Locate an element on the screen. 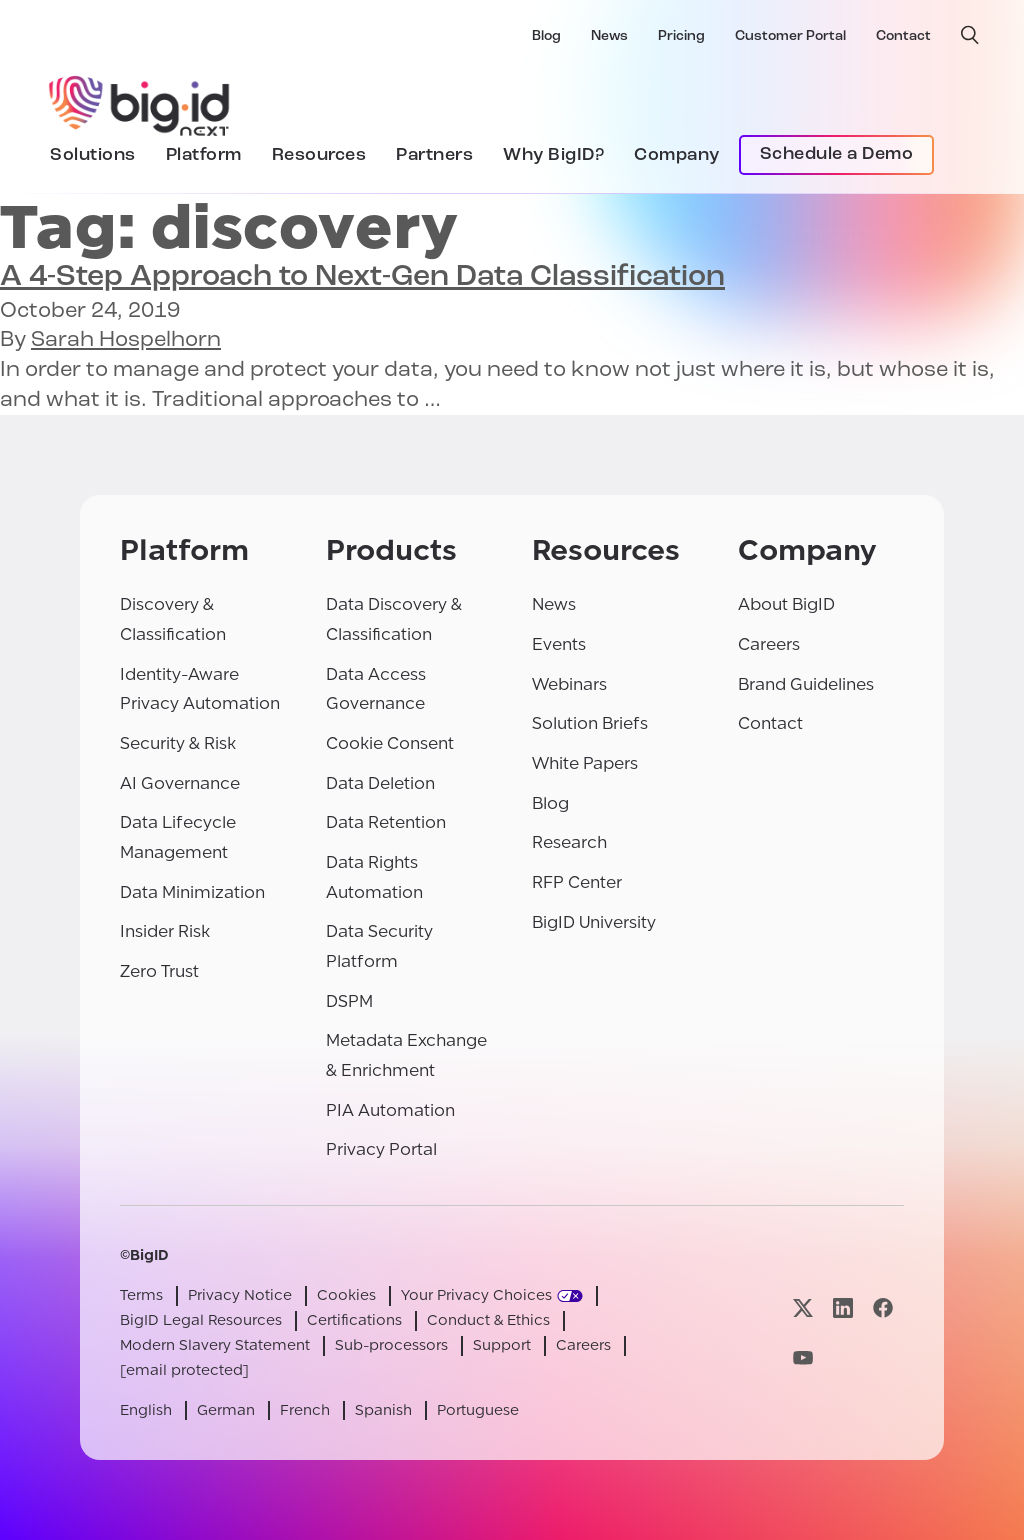 This screenshot has width=1024, height=1540. Customer Portal is located at coordinates (790, 36).